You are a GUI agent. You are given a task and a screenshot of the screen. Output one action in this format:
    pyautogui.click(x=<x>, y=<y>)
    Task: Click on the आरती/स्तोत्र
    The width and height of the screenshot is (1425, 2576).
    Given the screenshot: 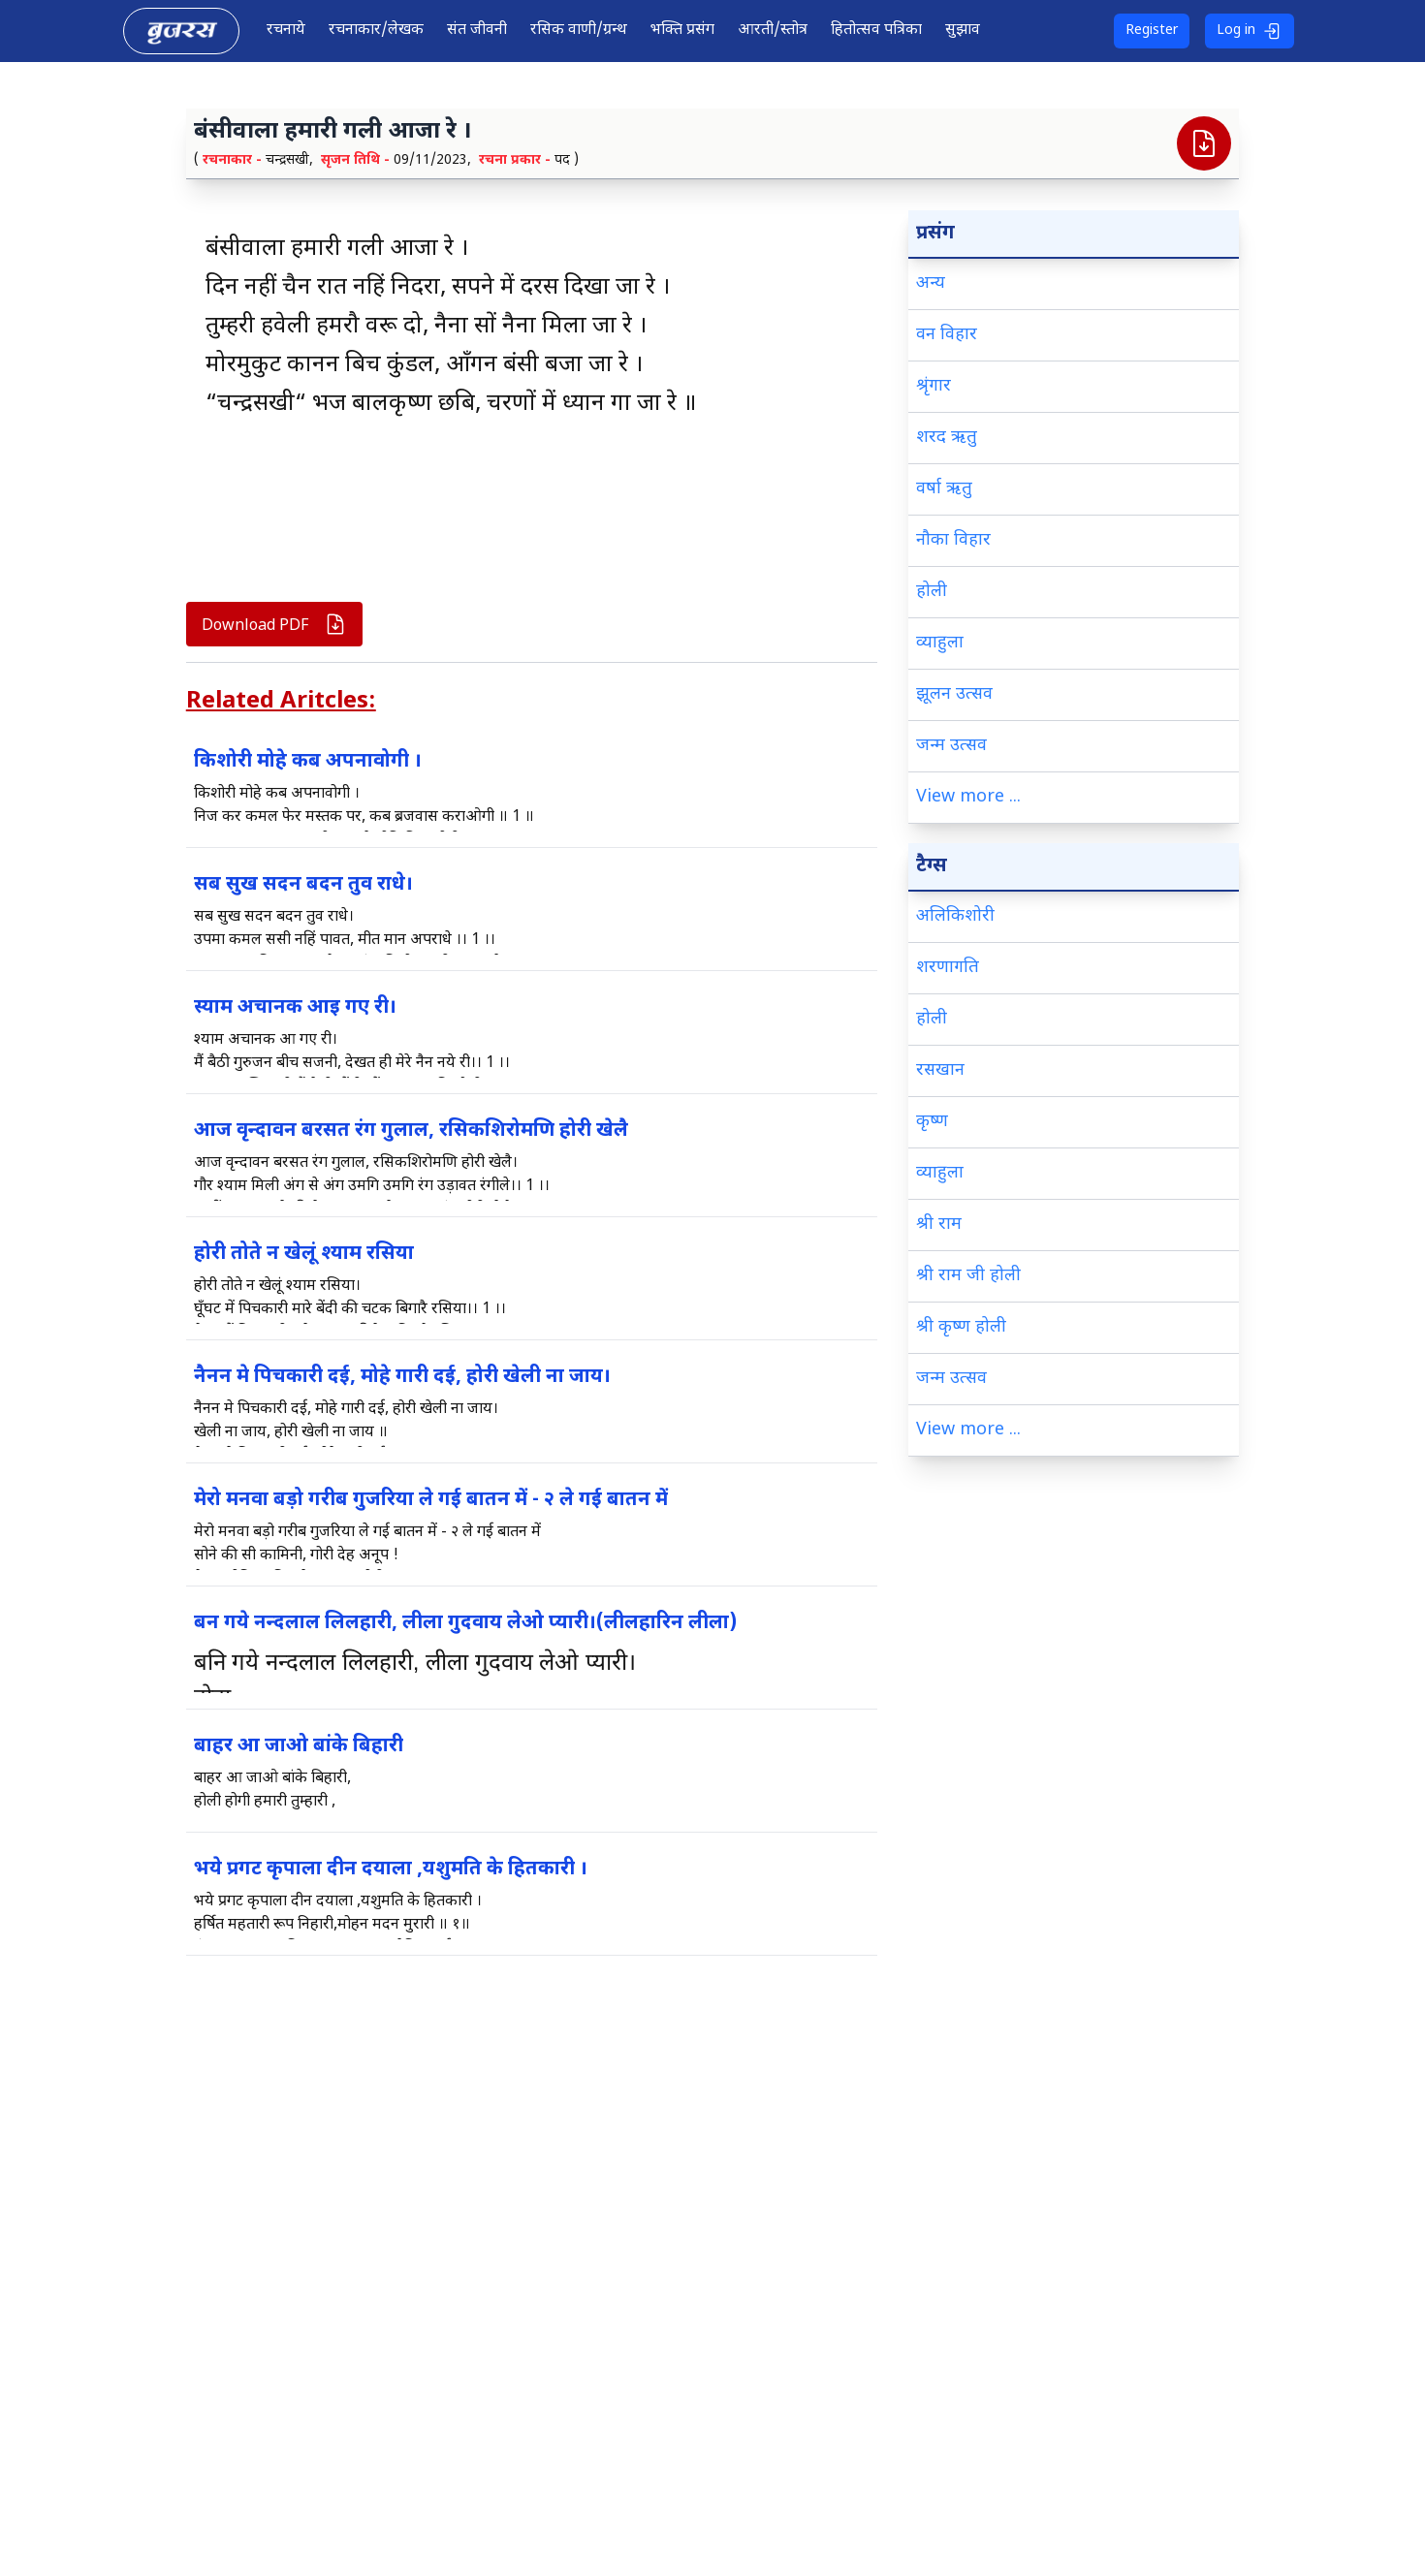 What is the action you would take?
    pyautogui.click(x=773, y=30)
    